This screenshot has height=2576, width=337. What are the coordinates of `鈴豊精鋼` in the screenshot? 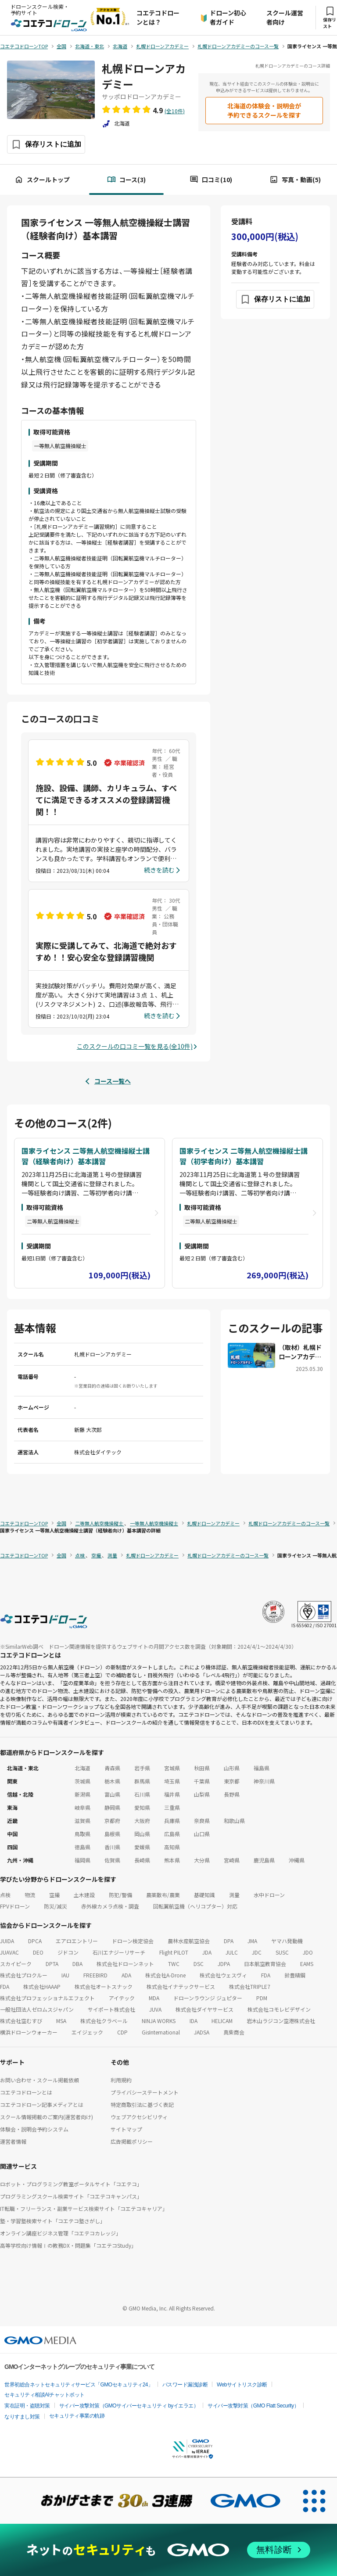 It's located at (294, 1975).